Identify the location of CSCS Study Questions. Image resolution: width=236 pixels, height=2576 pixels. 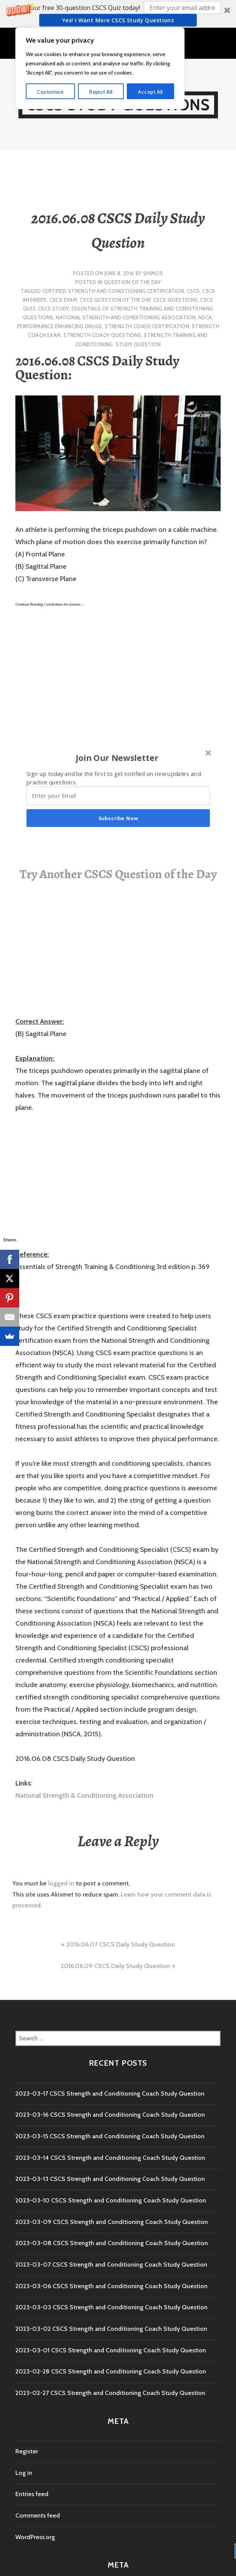
(118, 104).